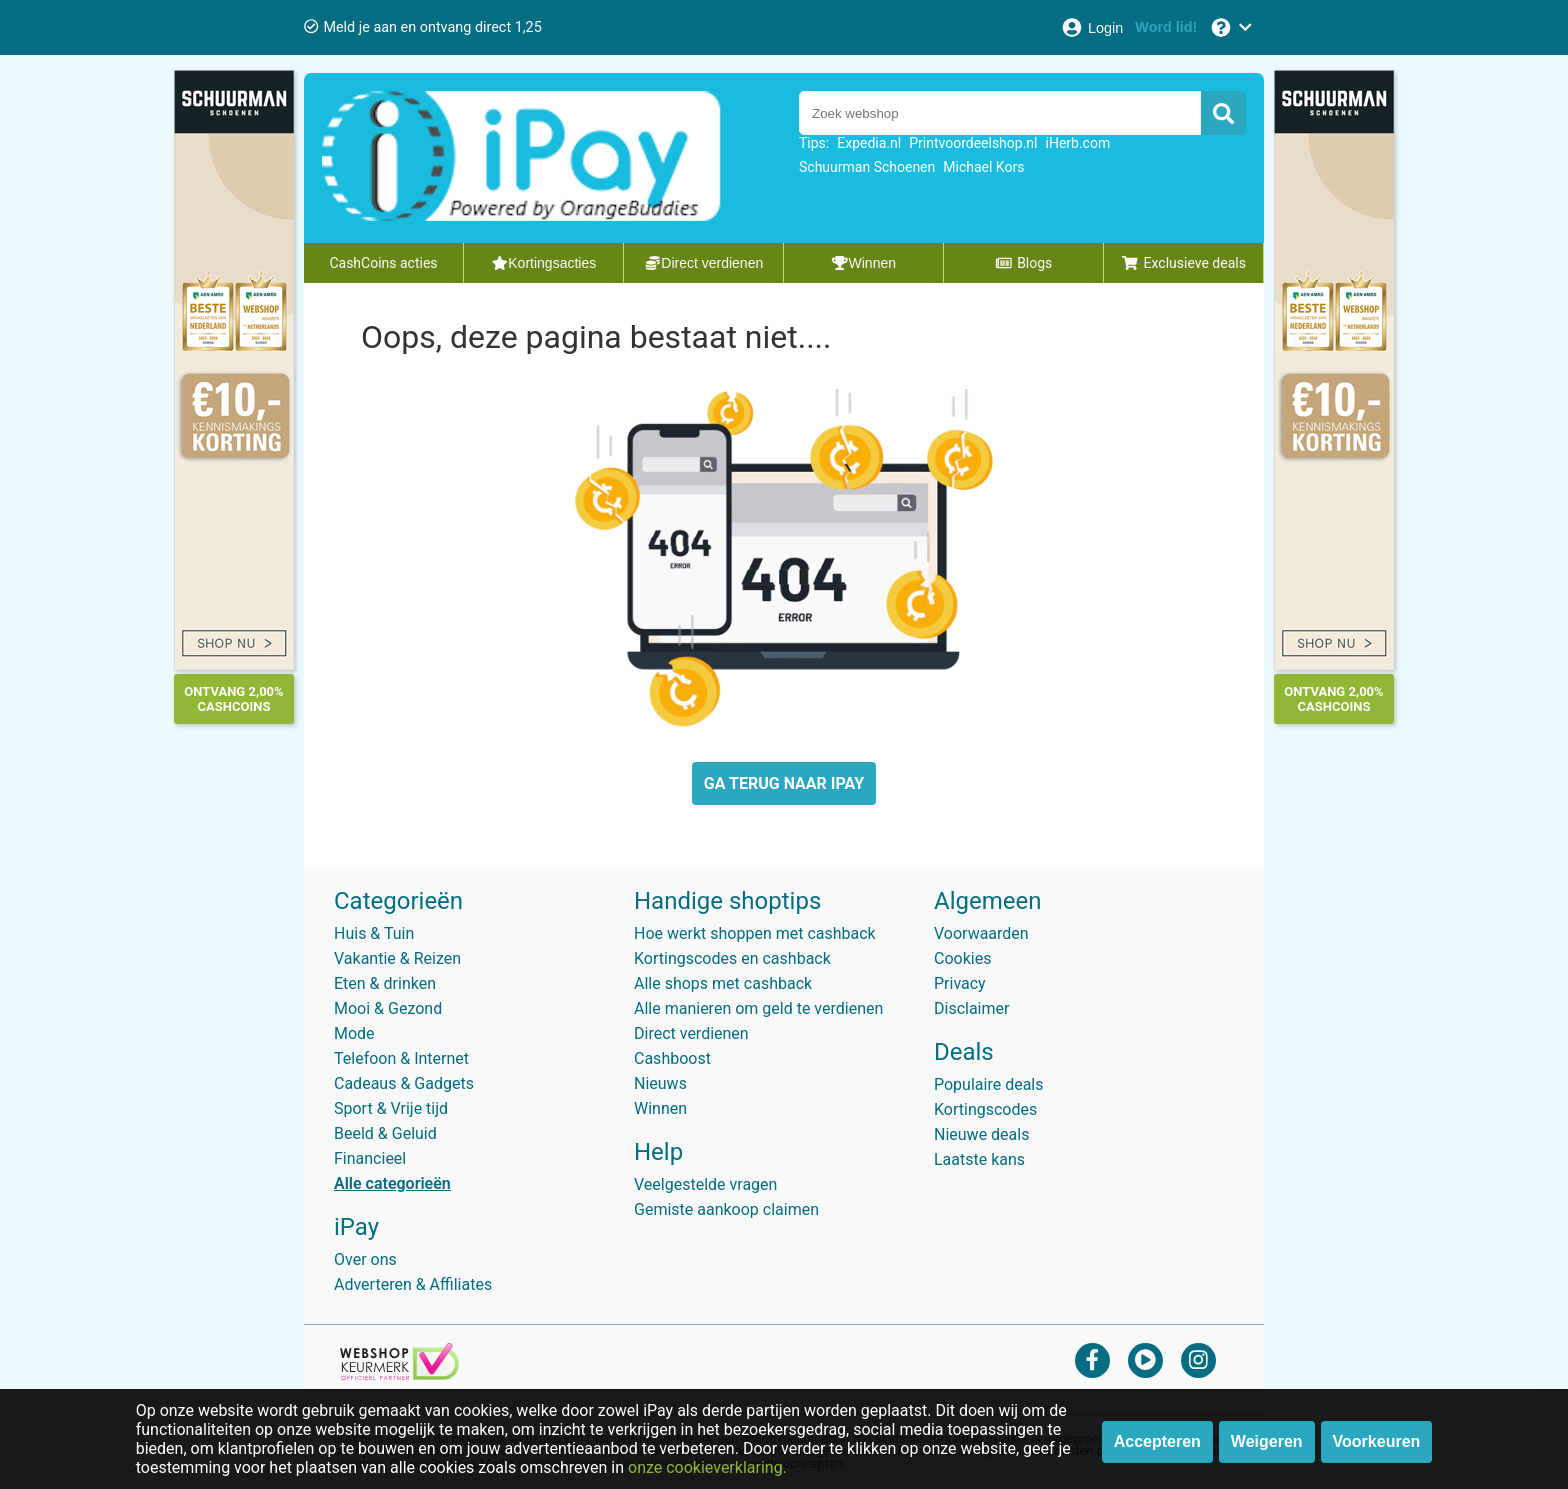 Image resolution: width=1568 pixels, height=1489 pixels. Describe the element at coordinates (383, 263) in the screenshot. I see `CashCoins acties` at that location.